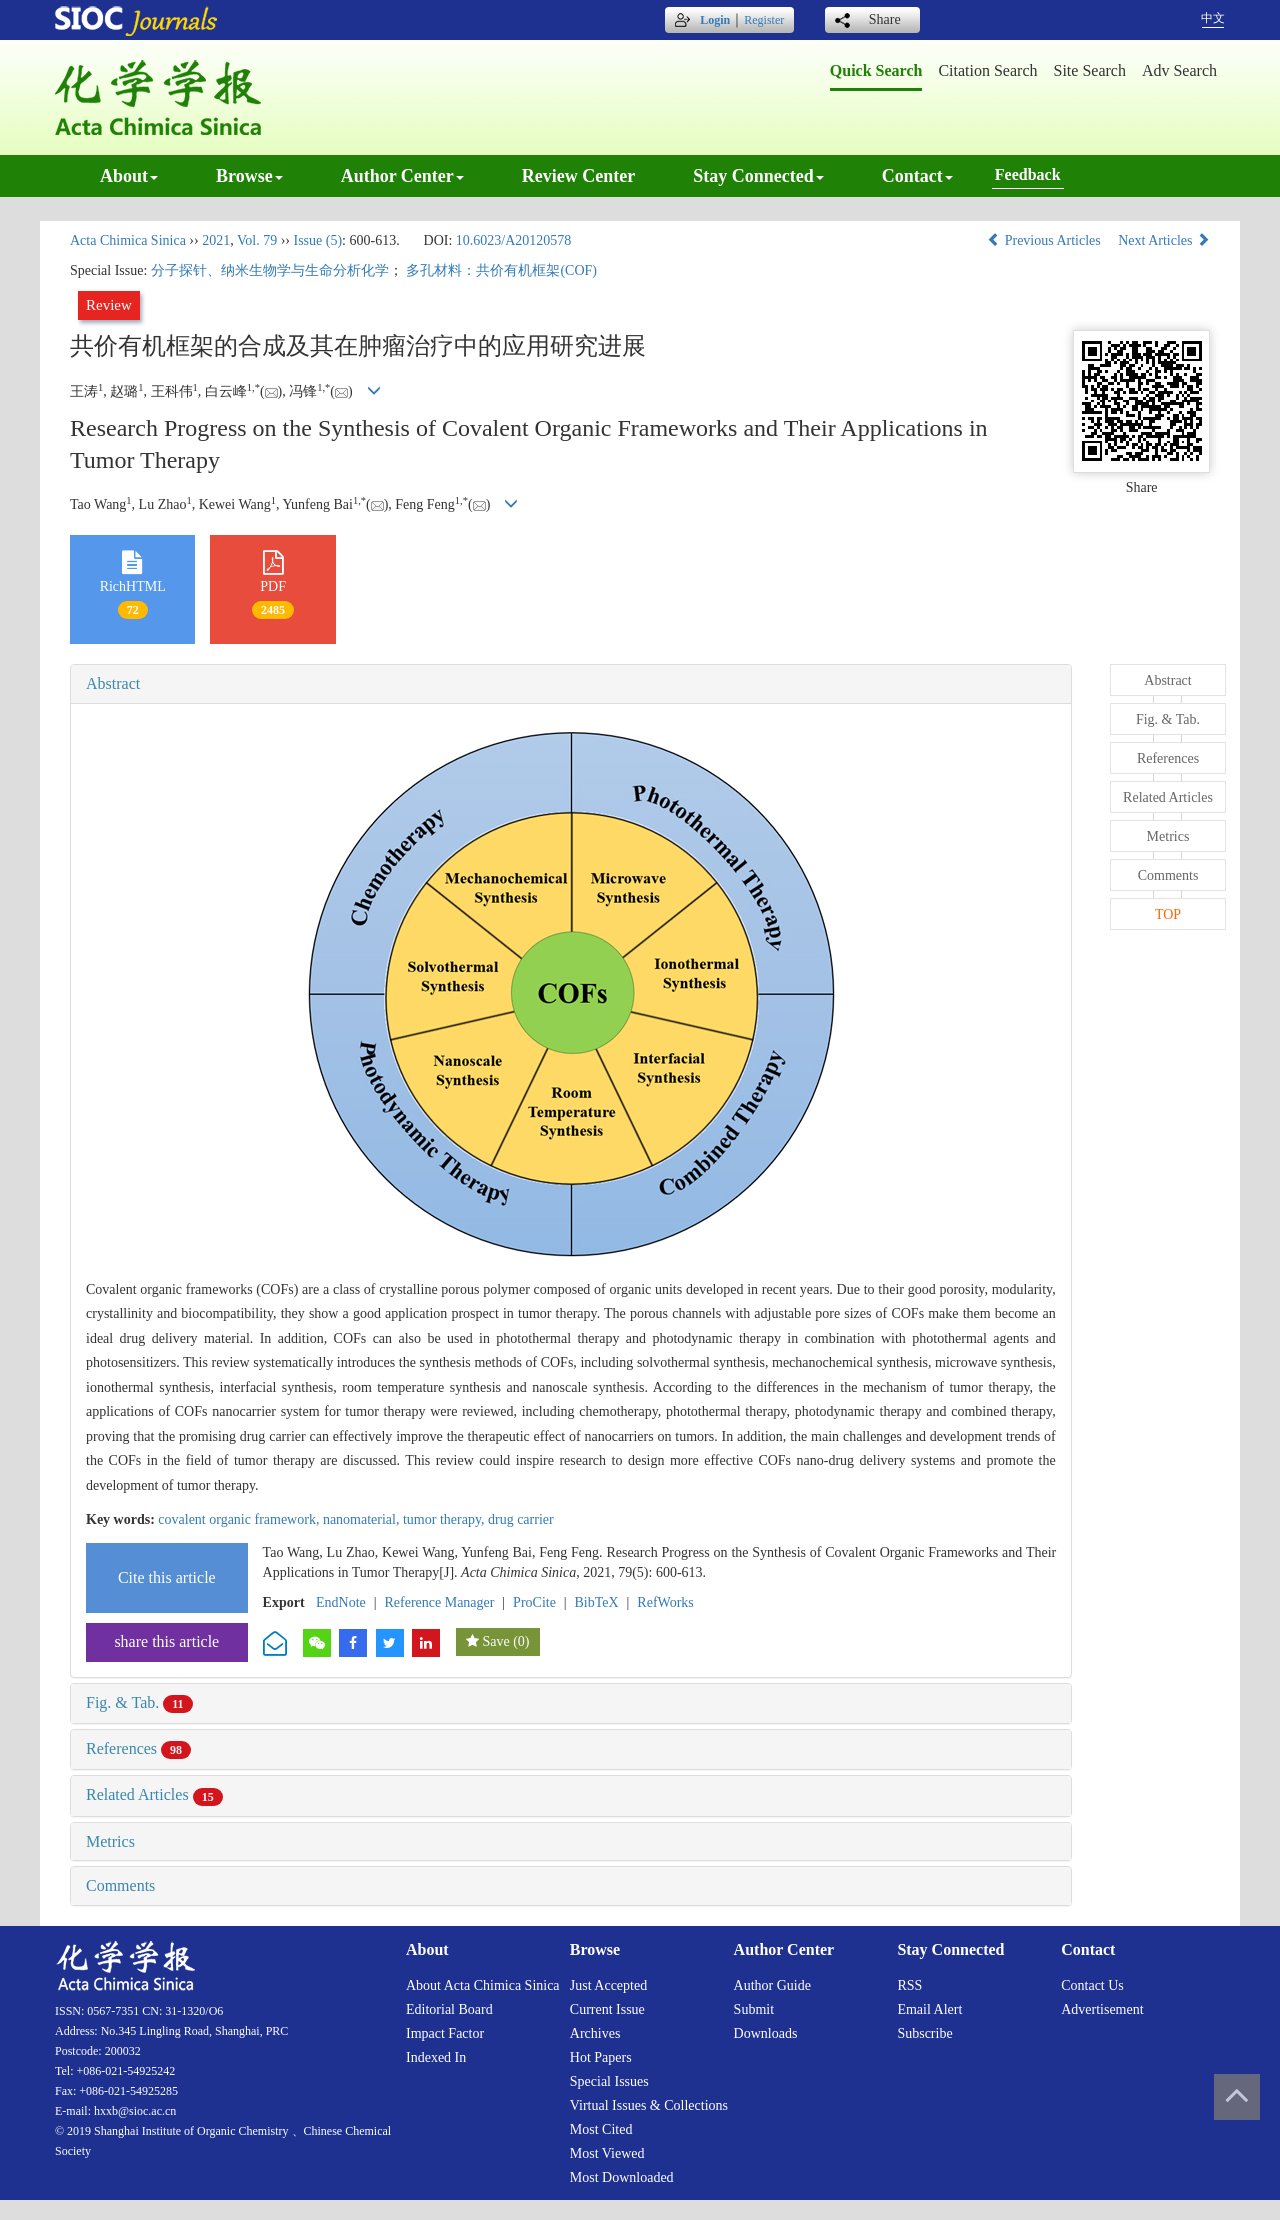 The height and width of the screenshot is (2220, 1280). Describe the element at coordinates (766, 2033) in the screenshot. I see `Downloads [menuitem]` at that location.